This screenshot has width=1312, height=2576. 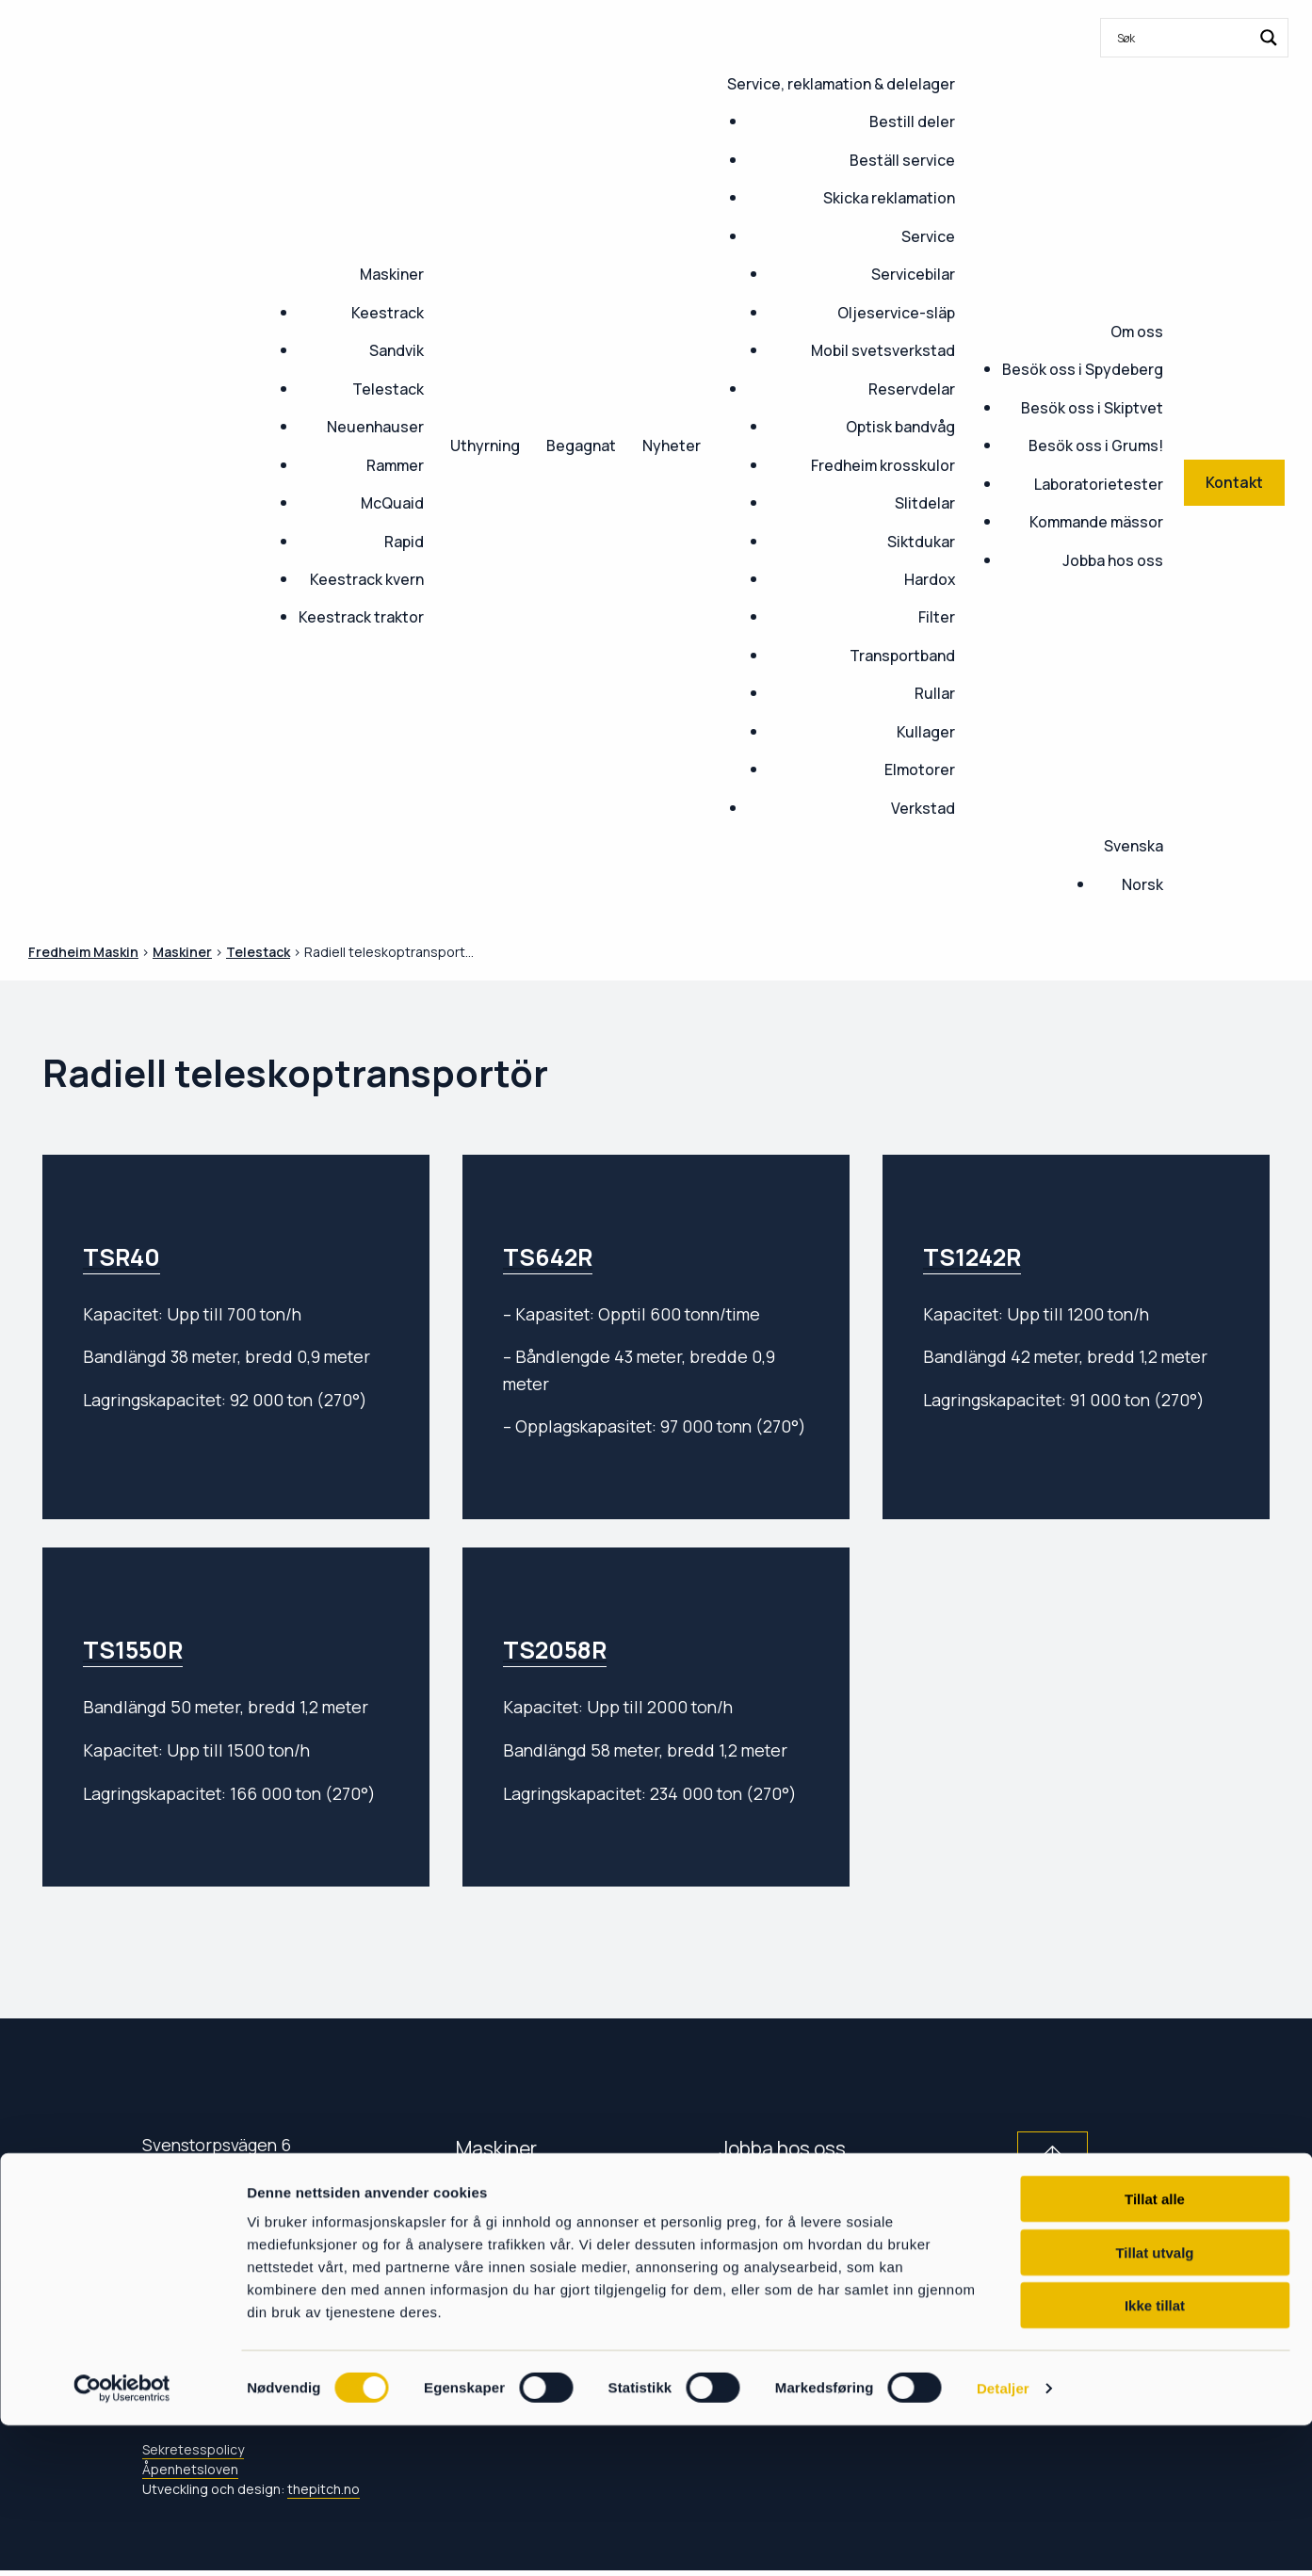 I want to click on 054-120 400, so click(x=209, y=2241).